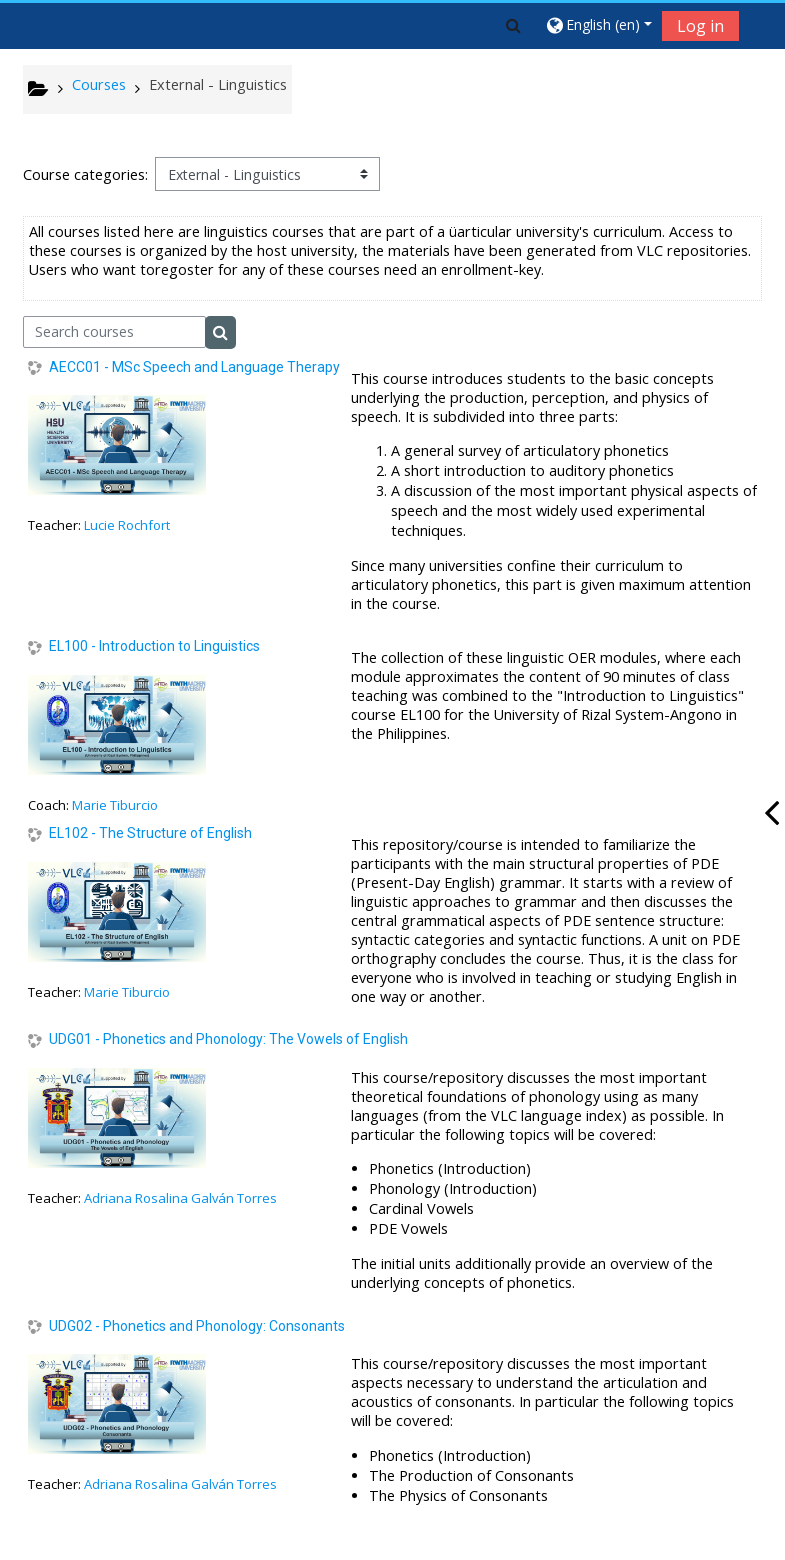 Image resolution: width=785 pixels, height=1560 pixels. I want to click on UDG01 - Phonetics and Phonology: The Vowels of English, so click(228, 1039).